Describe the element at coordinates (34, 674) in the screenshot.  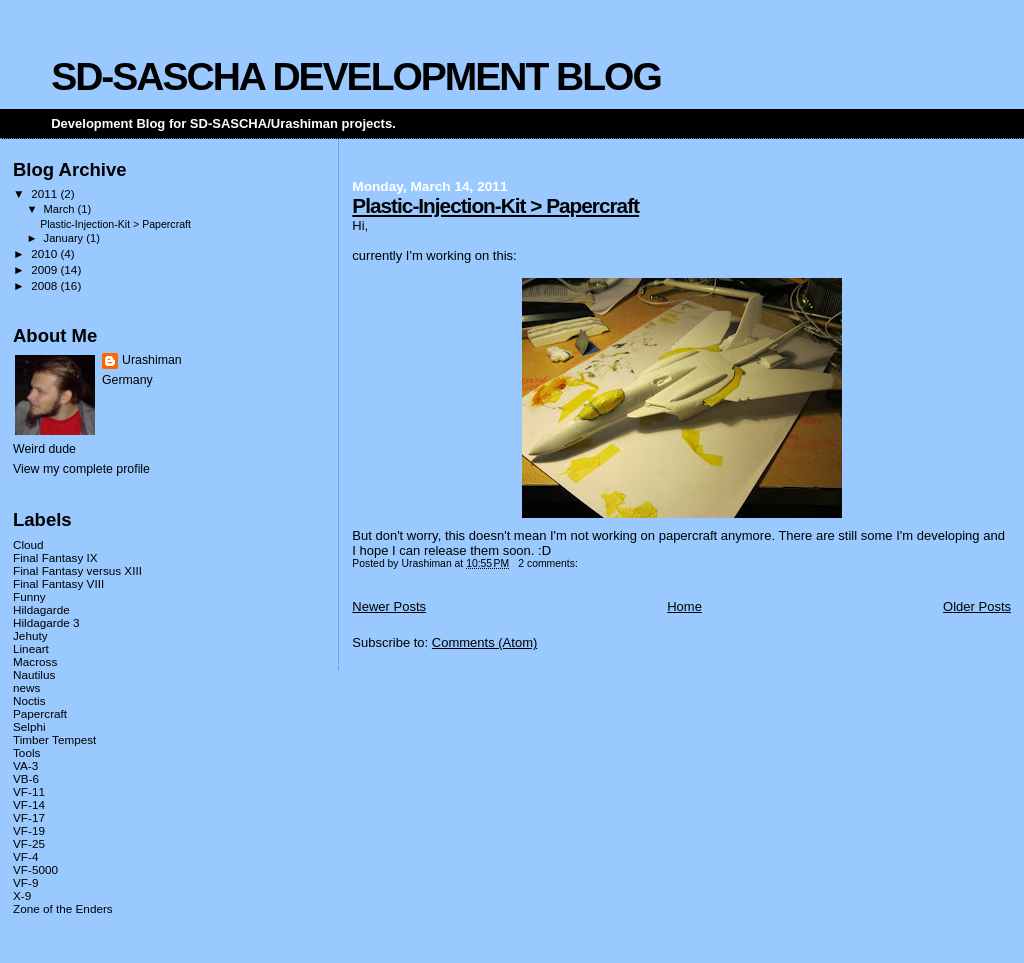
I see `Nautilus` at that location.